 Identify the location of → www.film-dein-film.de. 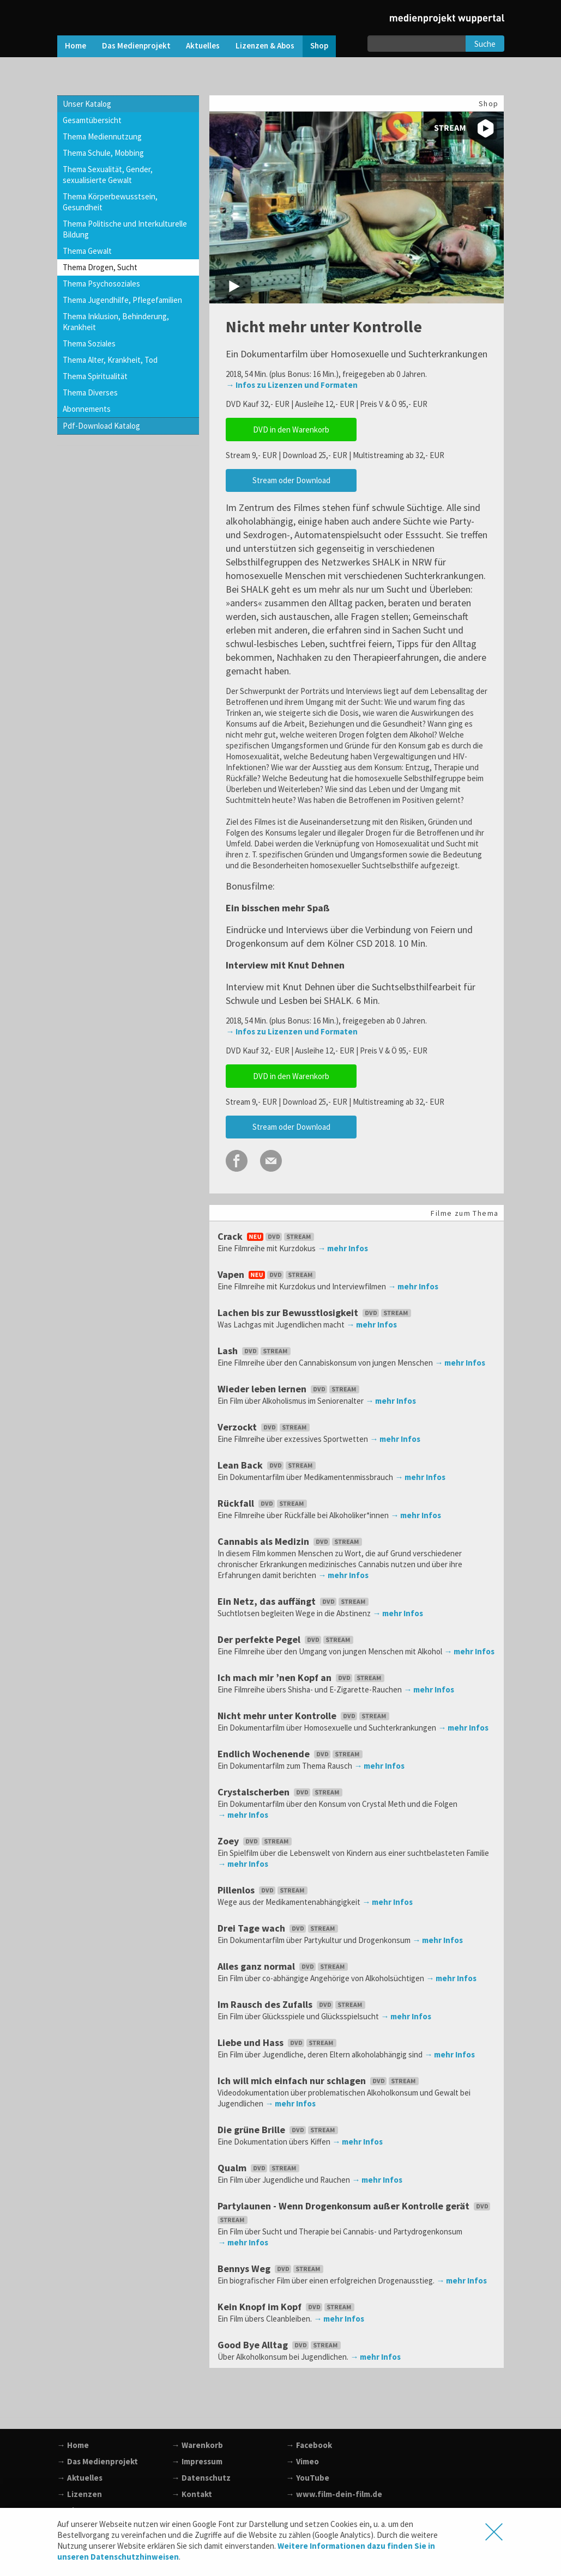
(334, 2494).